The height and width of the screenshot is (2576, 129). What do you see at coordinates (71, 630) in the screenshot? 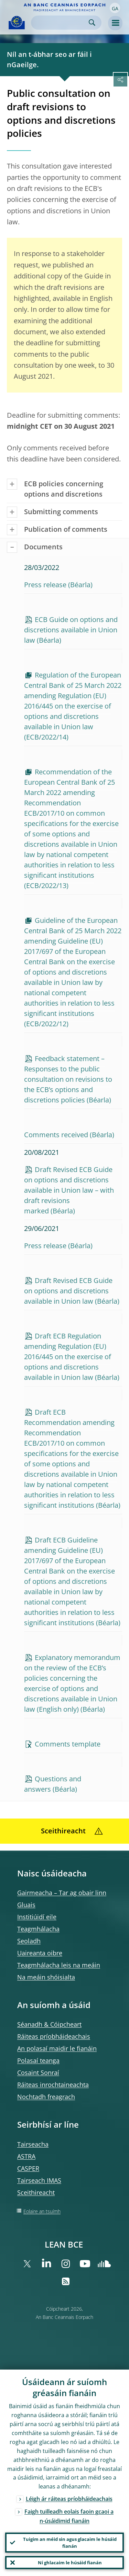
I see `ECB Guide on options and discretions available in Union law` at bounding box center [71, 630].